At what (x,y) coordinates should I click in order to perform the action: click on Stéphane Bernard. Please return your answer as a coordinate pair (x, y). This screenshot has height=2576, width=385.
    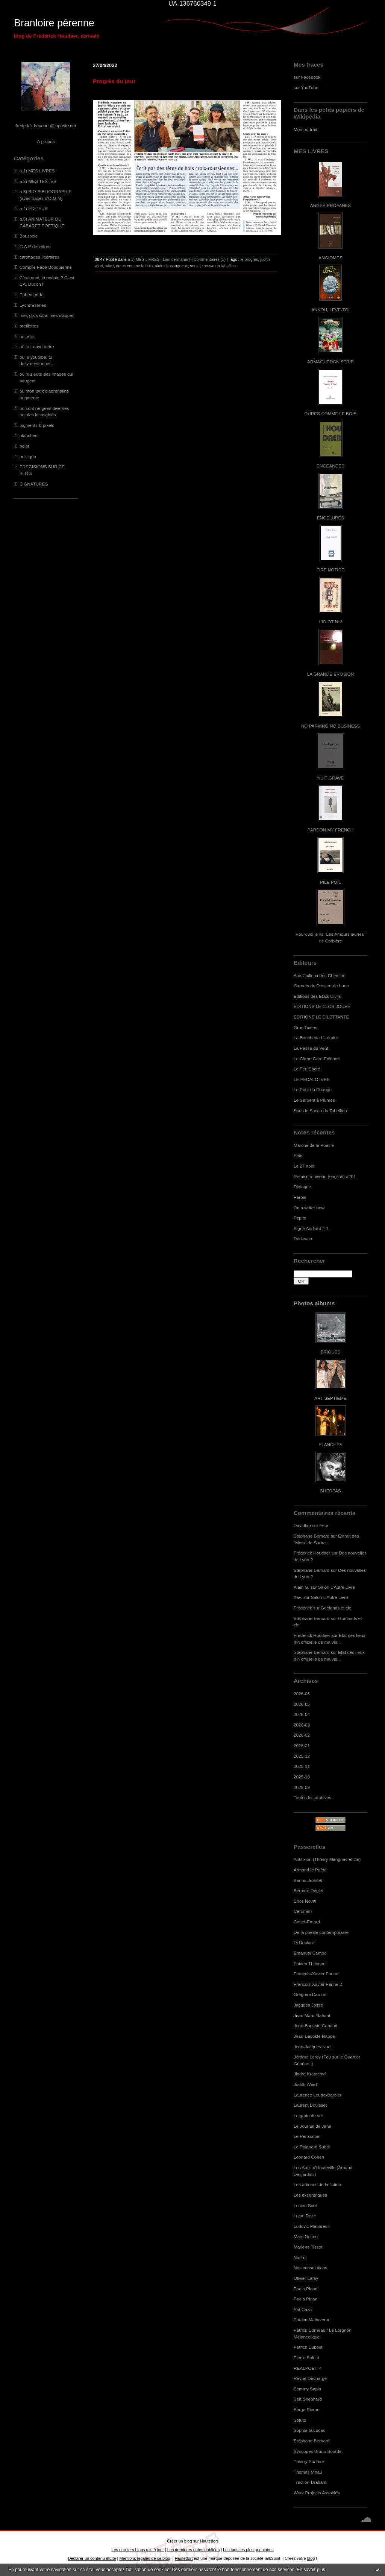
    Looking at the image, I should click on (311, 1535).